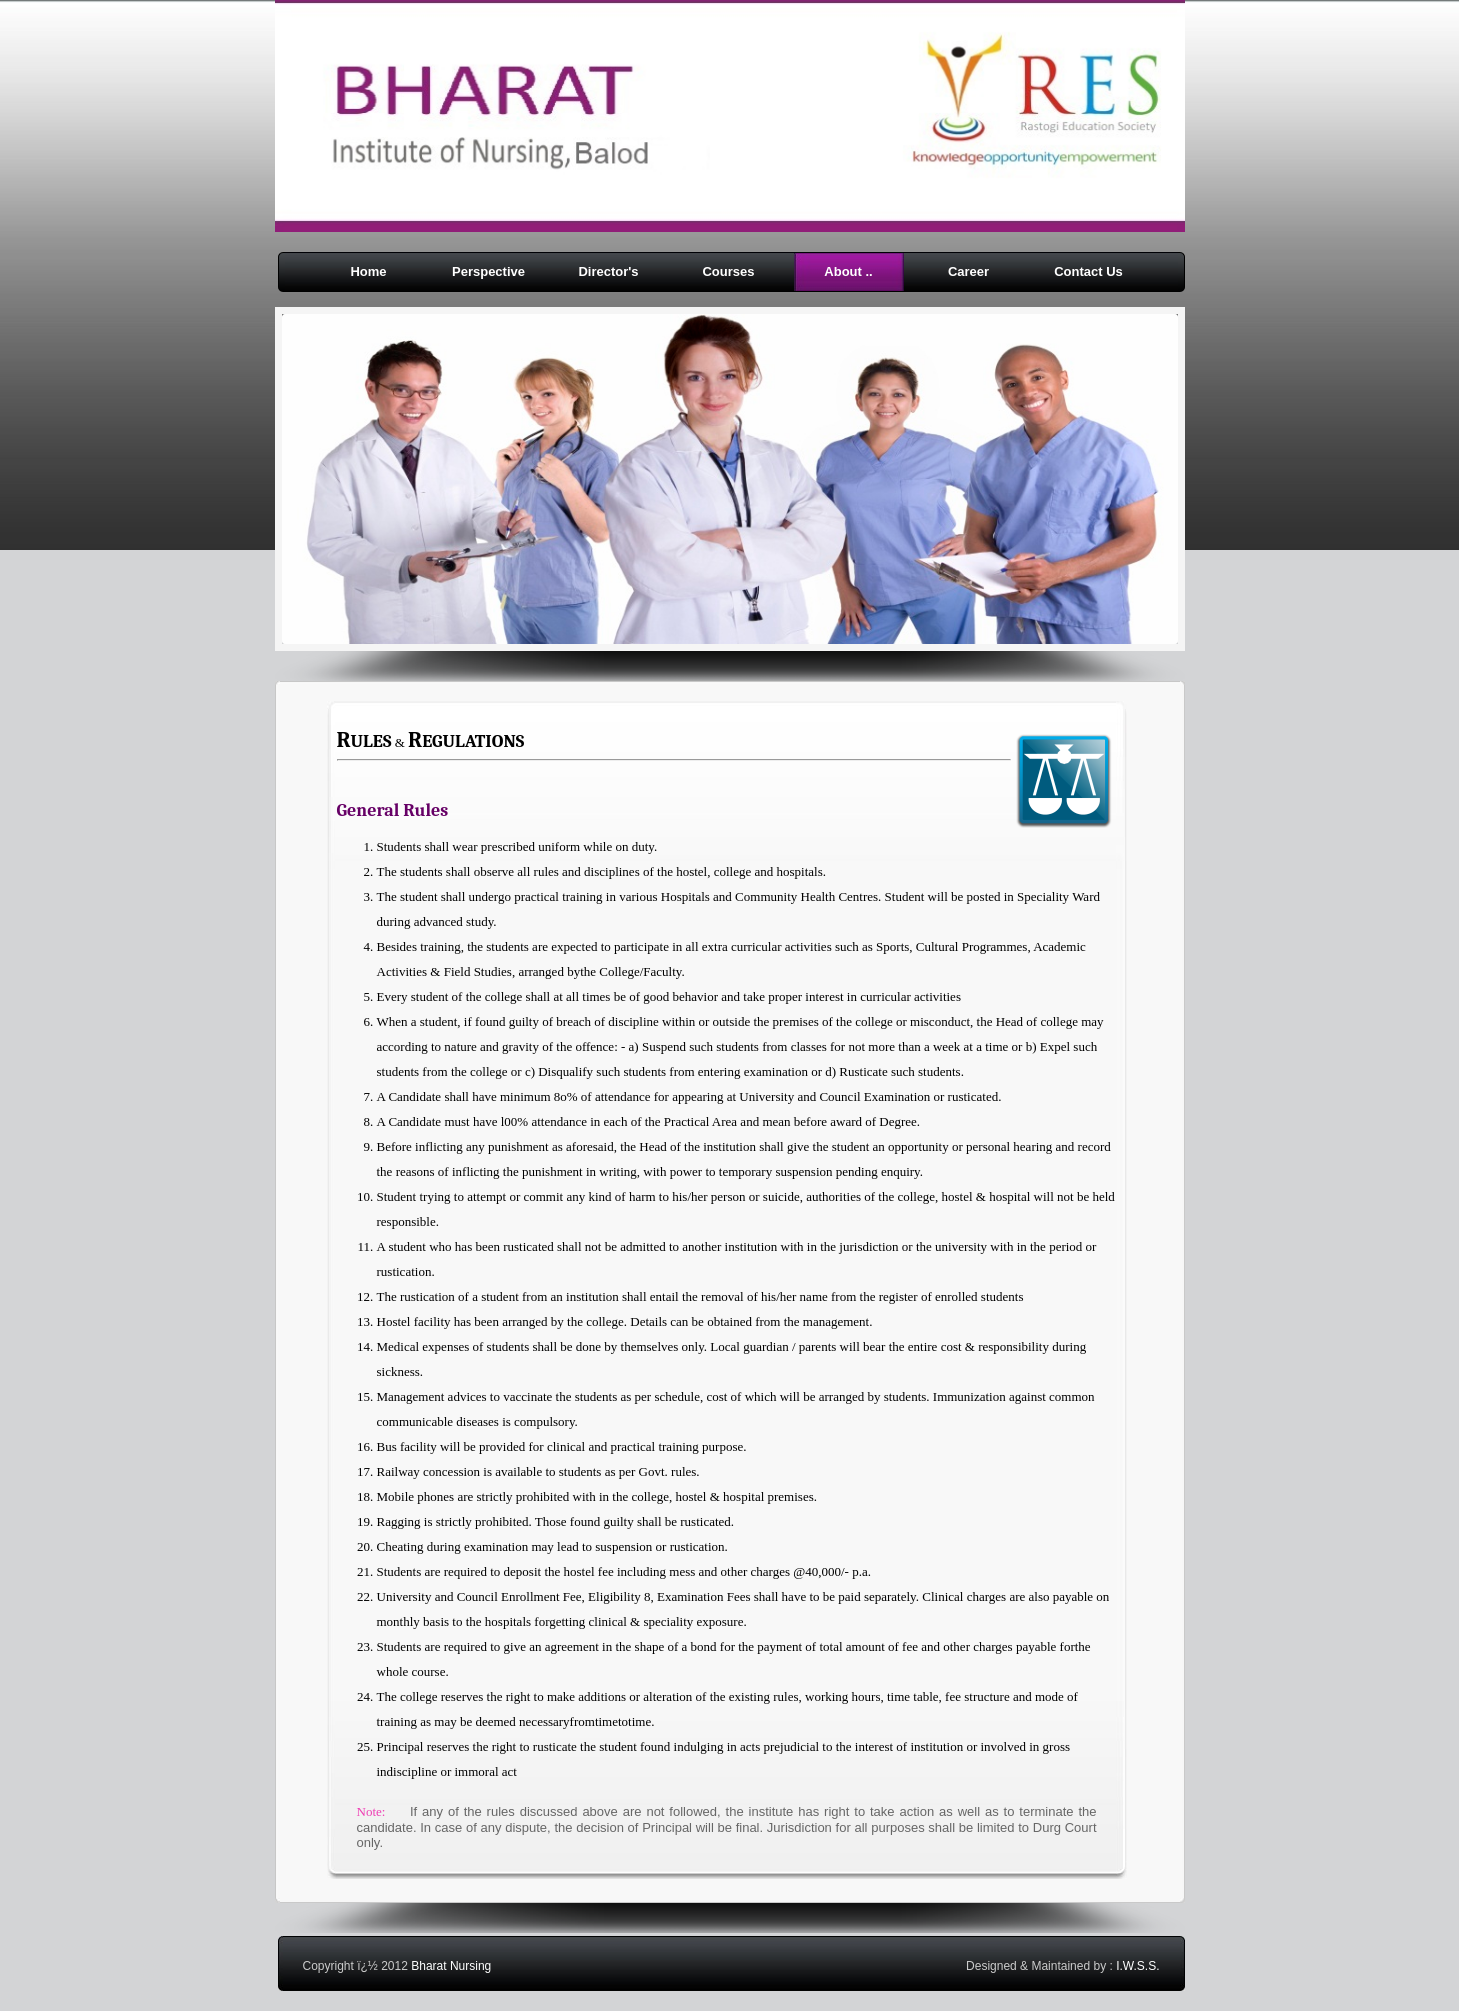 The image size is (1459, 2011). Describe the element at coordinates (1137, 1966) in the screenshot. I see `I.W.S.S.` at that location.